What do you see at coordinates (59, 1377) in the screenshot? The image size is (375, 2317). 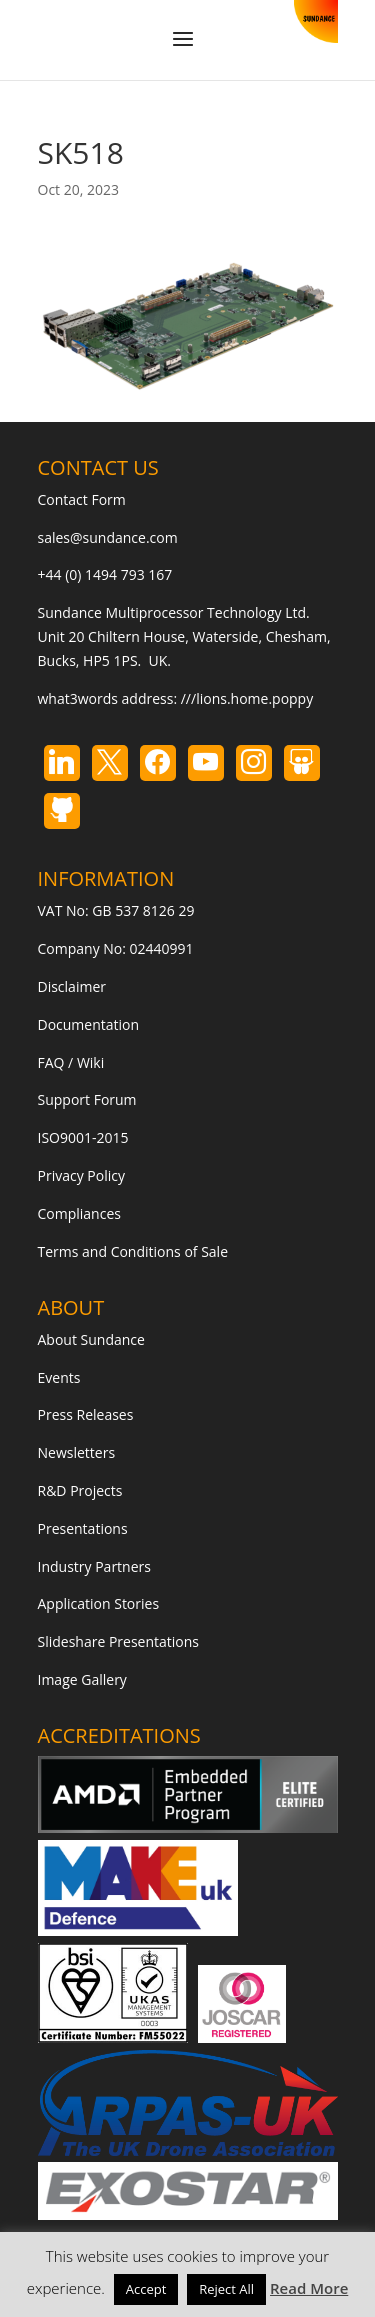 I see `Events` at bounding box center [59, 1377].